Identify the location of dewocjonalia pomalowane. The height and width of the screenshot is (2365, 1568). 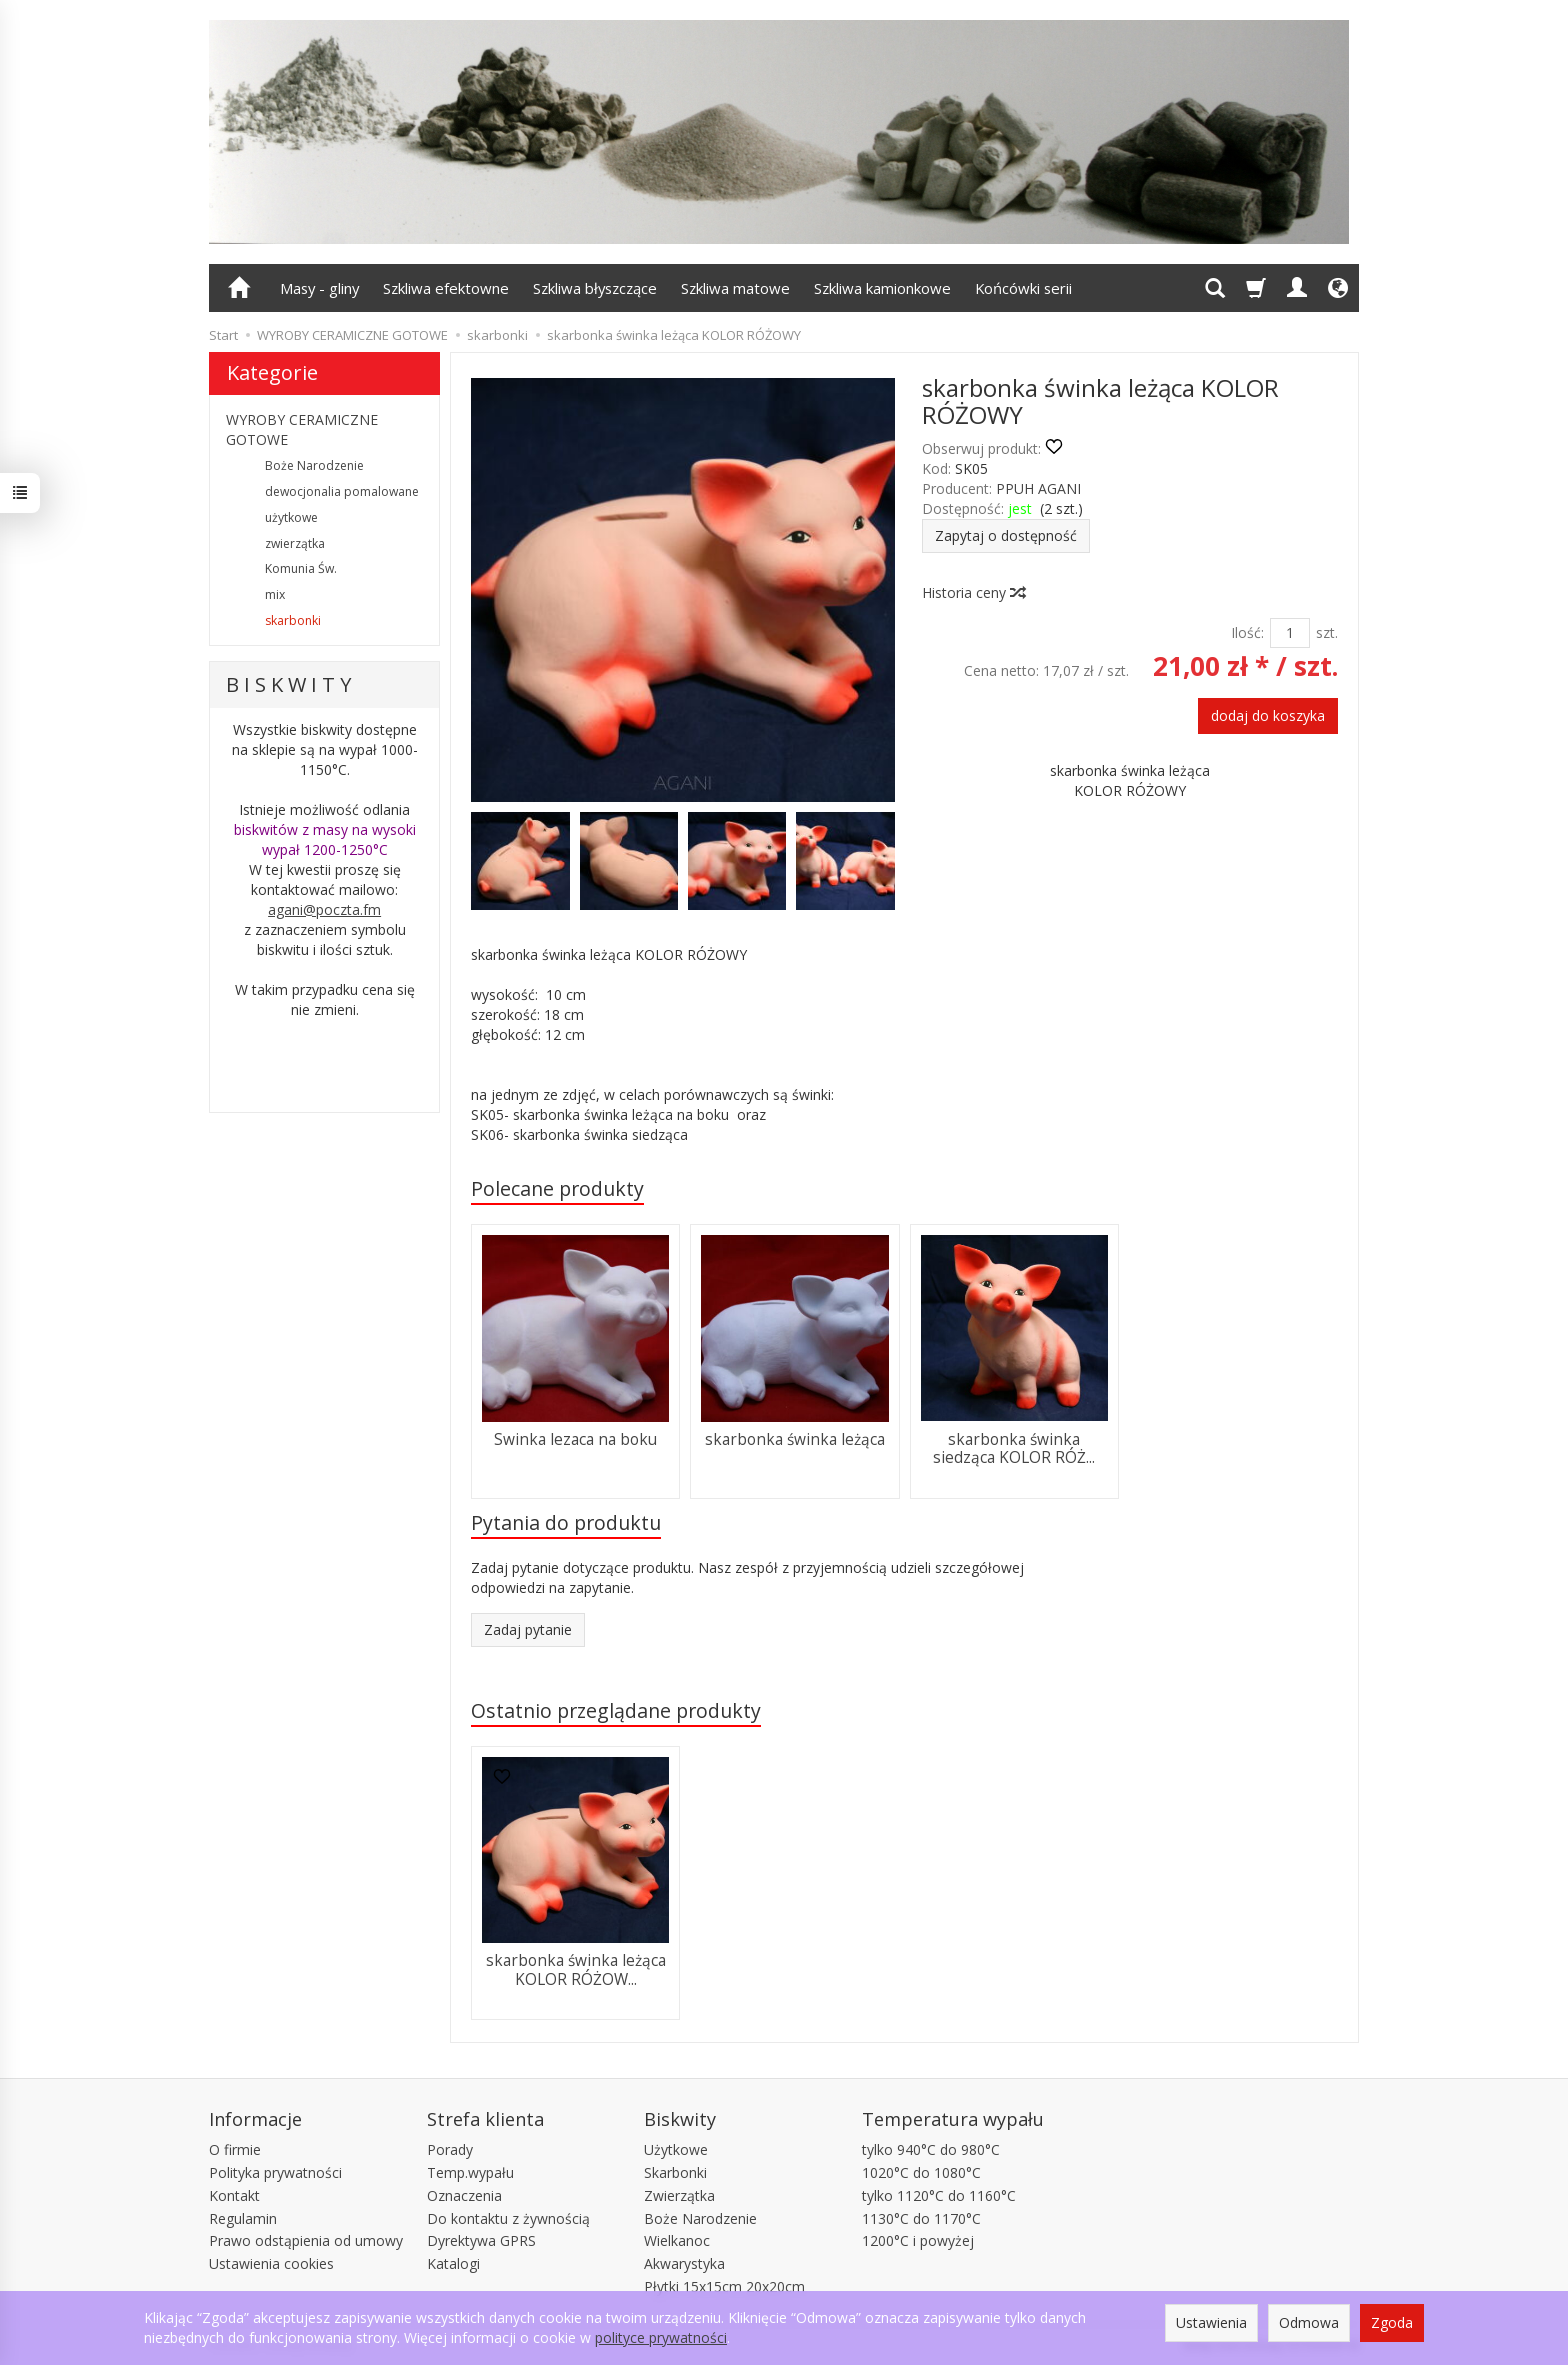
(342, 491).